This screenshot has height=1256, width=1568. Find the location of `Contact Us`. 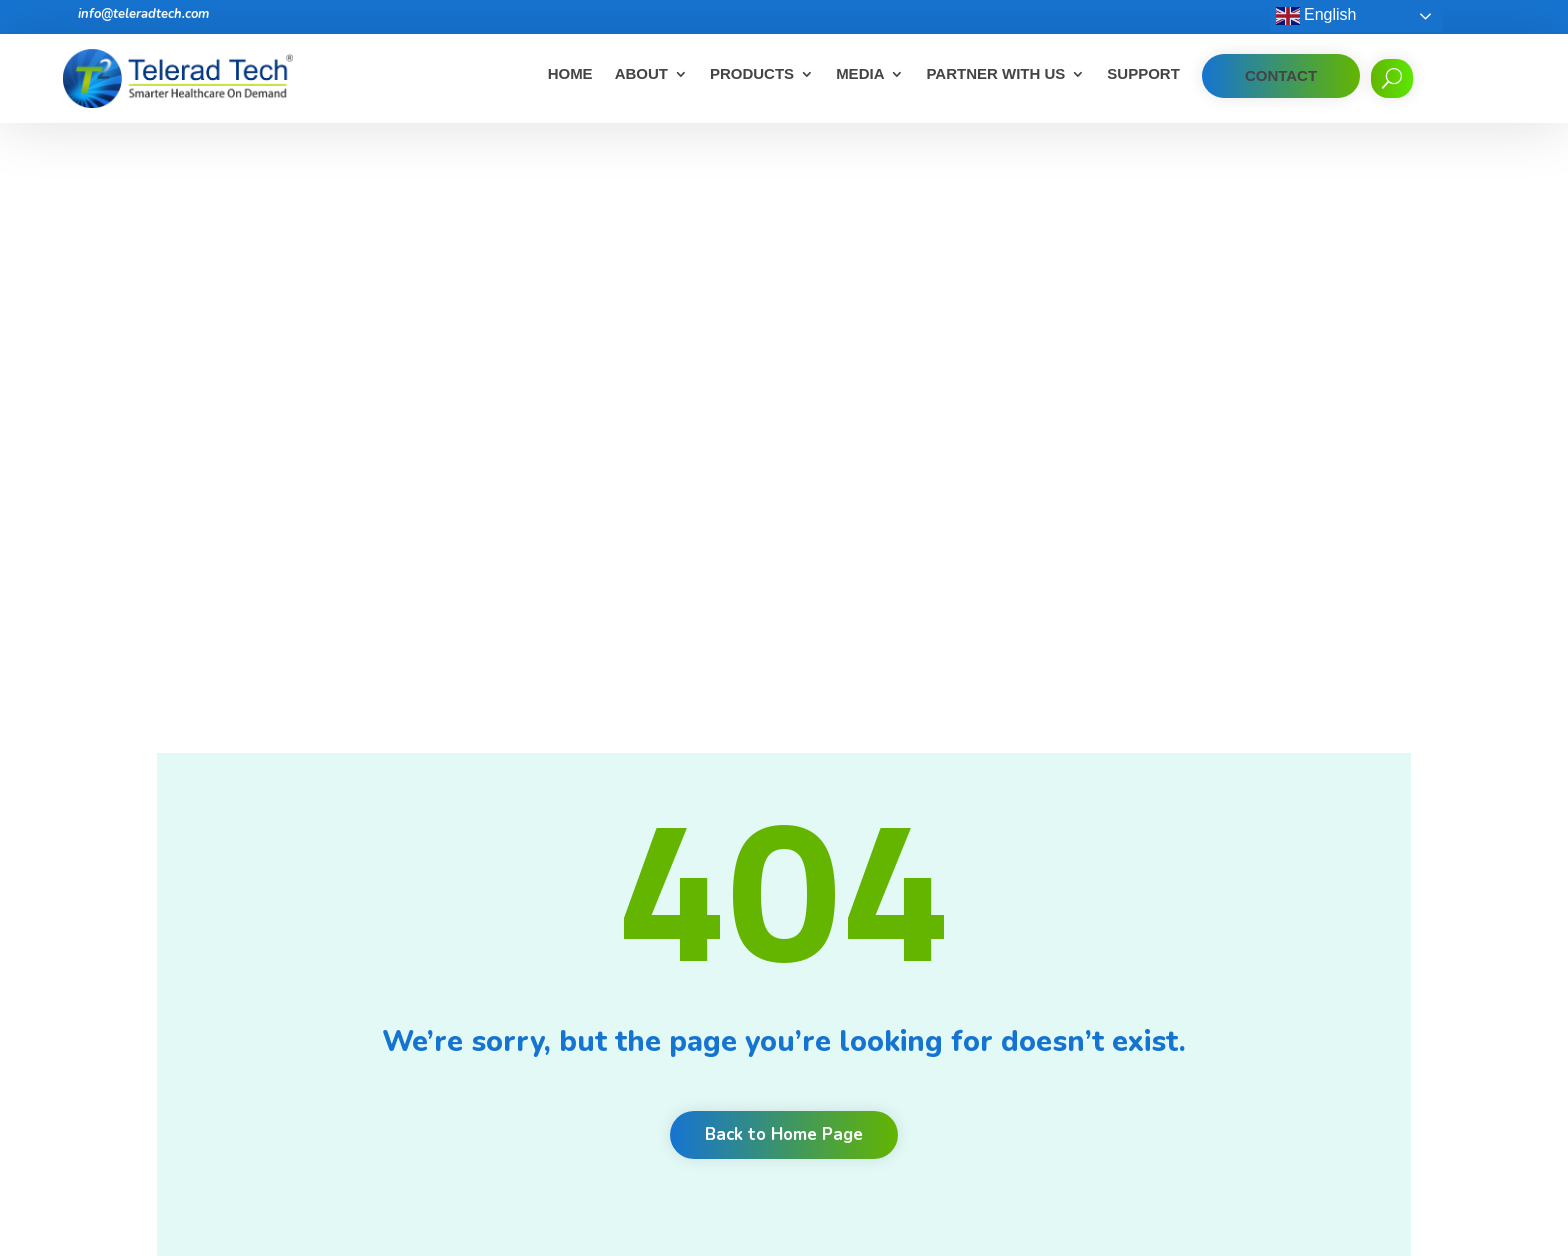

Contact Us is located at coordinates (582, 1042).